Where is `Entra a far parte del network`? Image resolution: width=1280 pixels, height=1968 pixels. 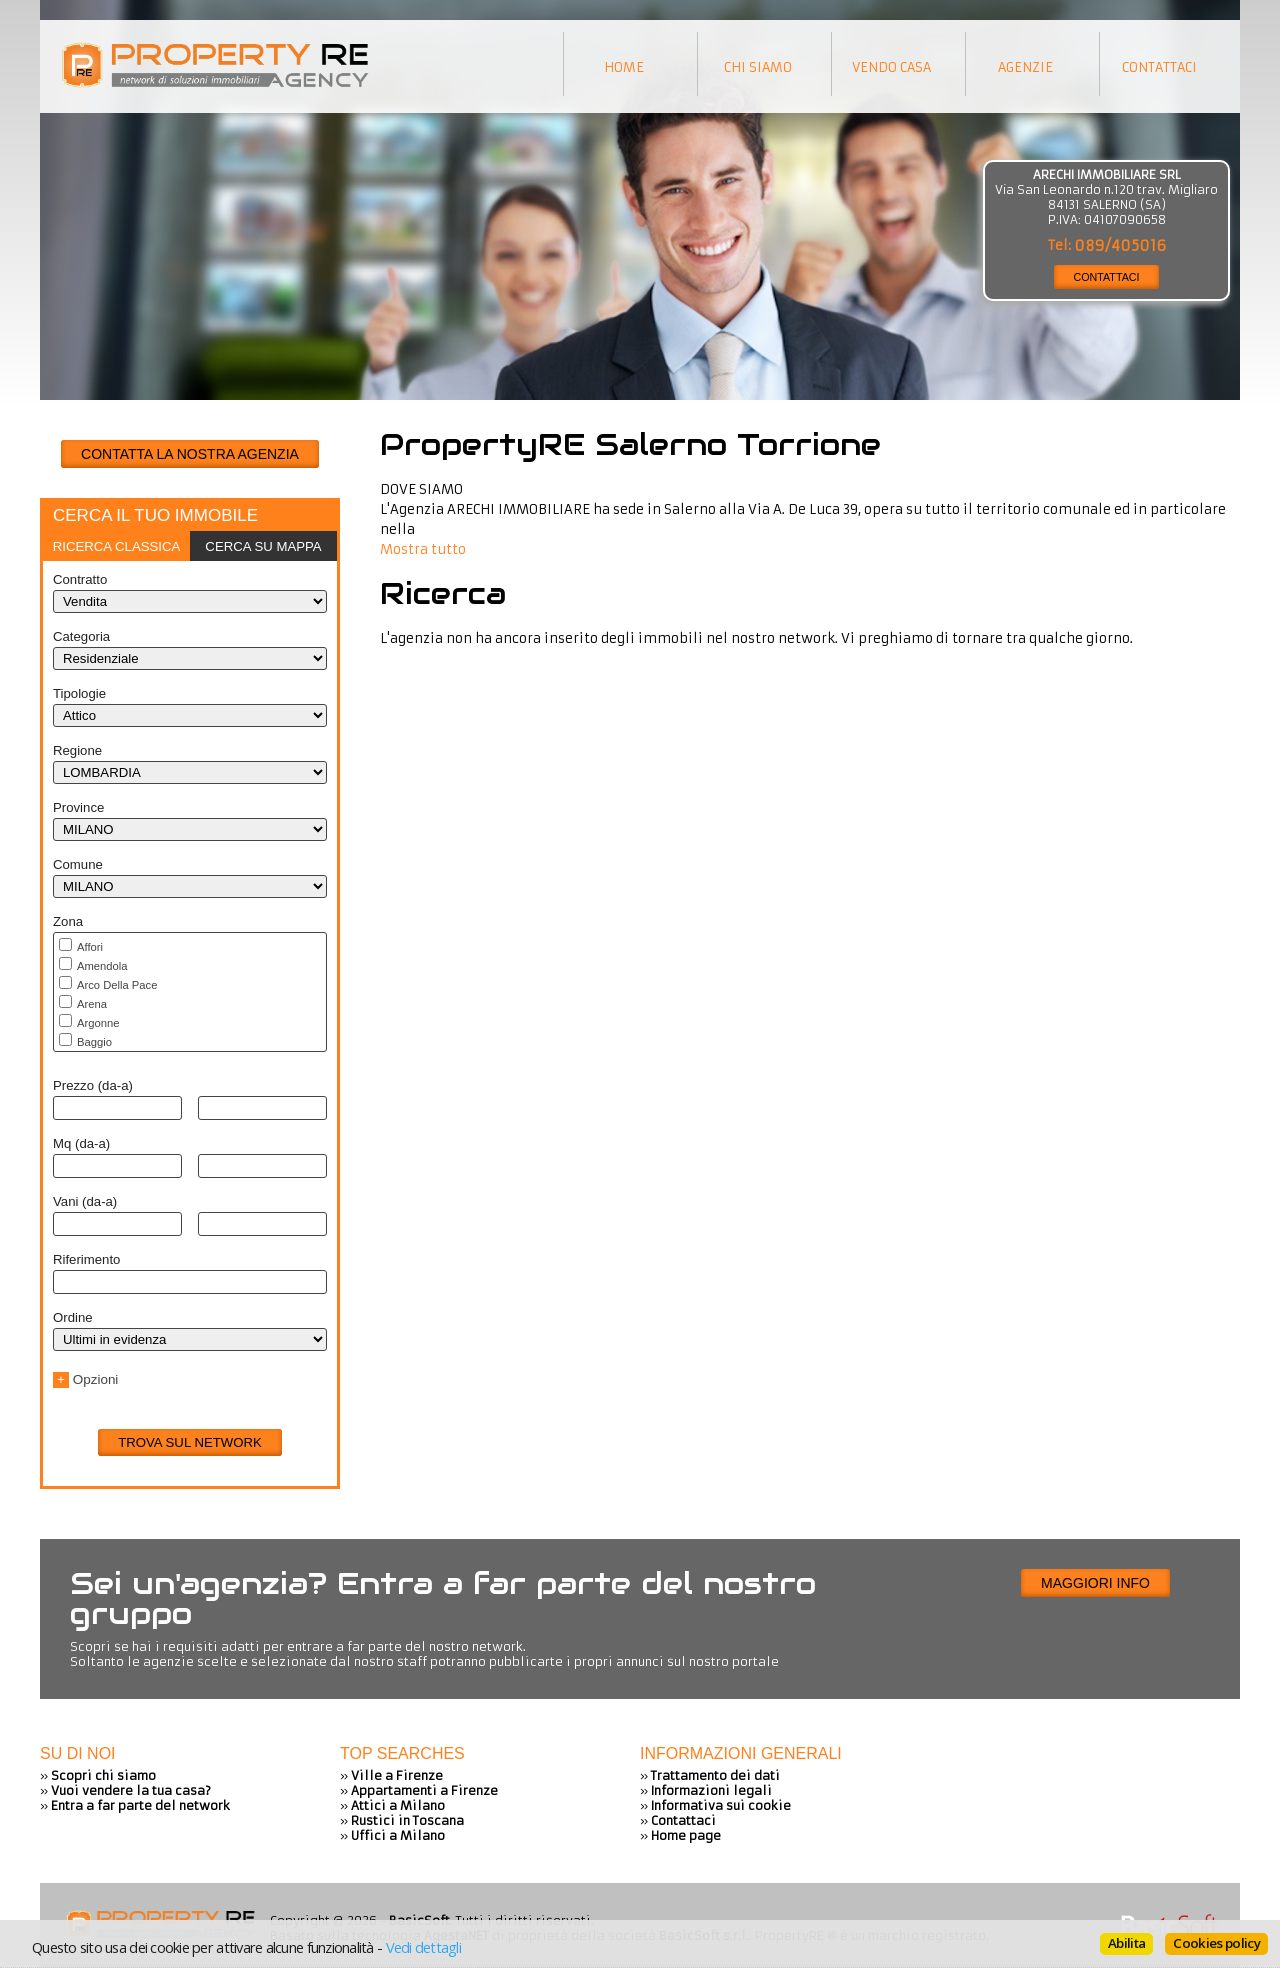 Entra a far parte del network is located at coordinates (140, 1805).